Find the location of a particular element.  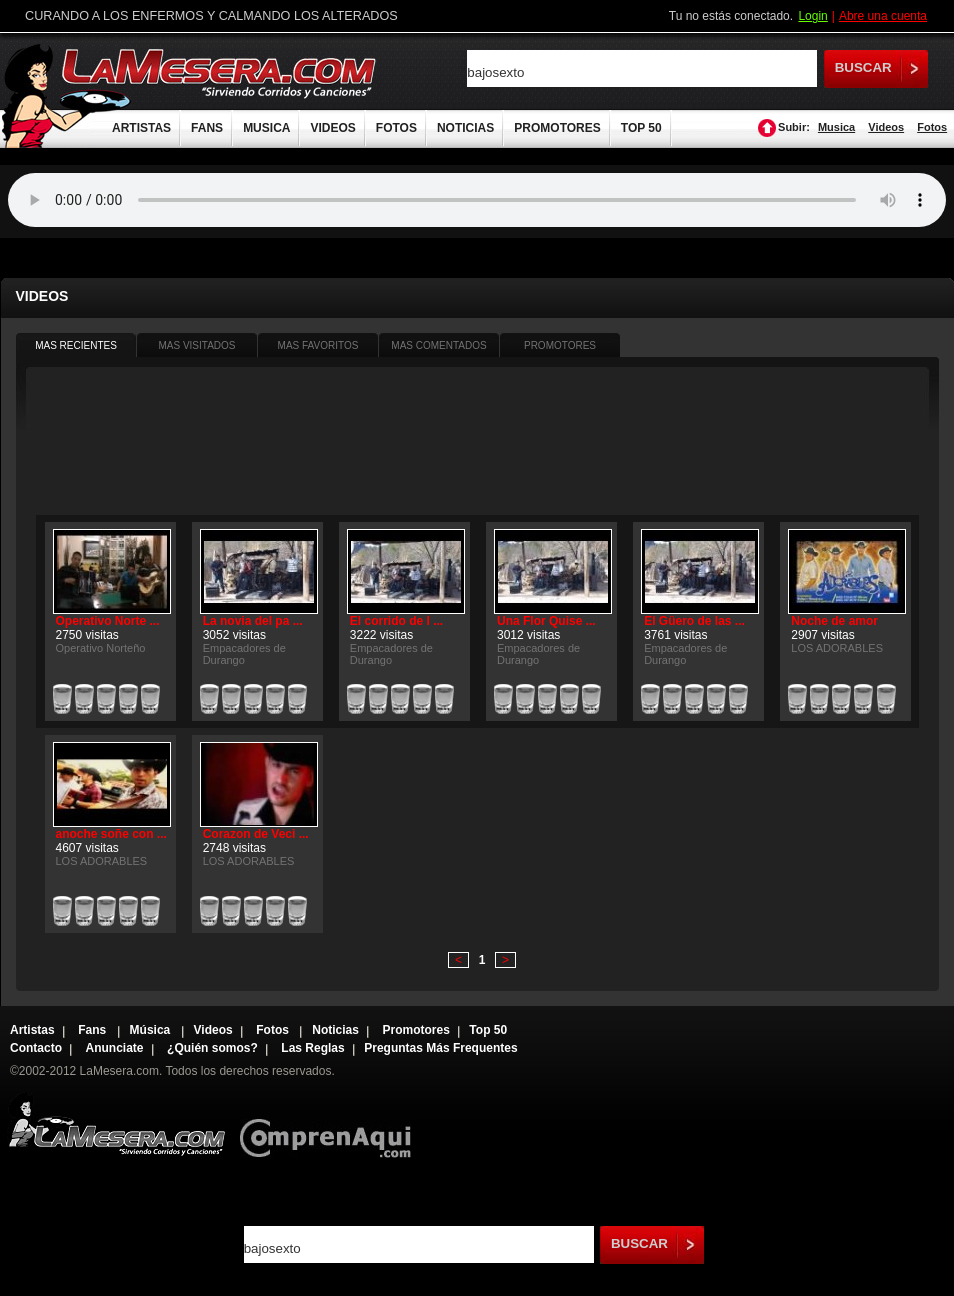

Lamesera is located at coordinates (116, 1124).